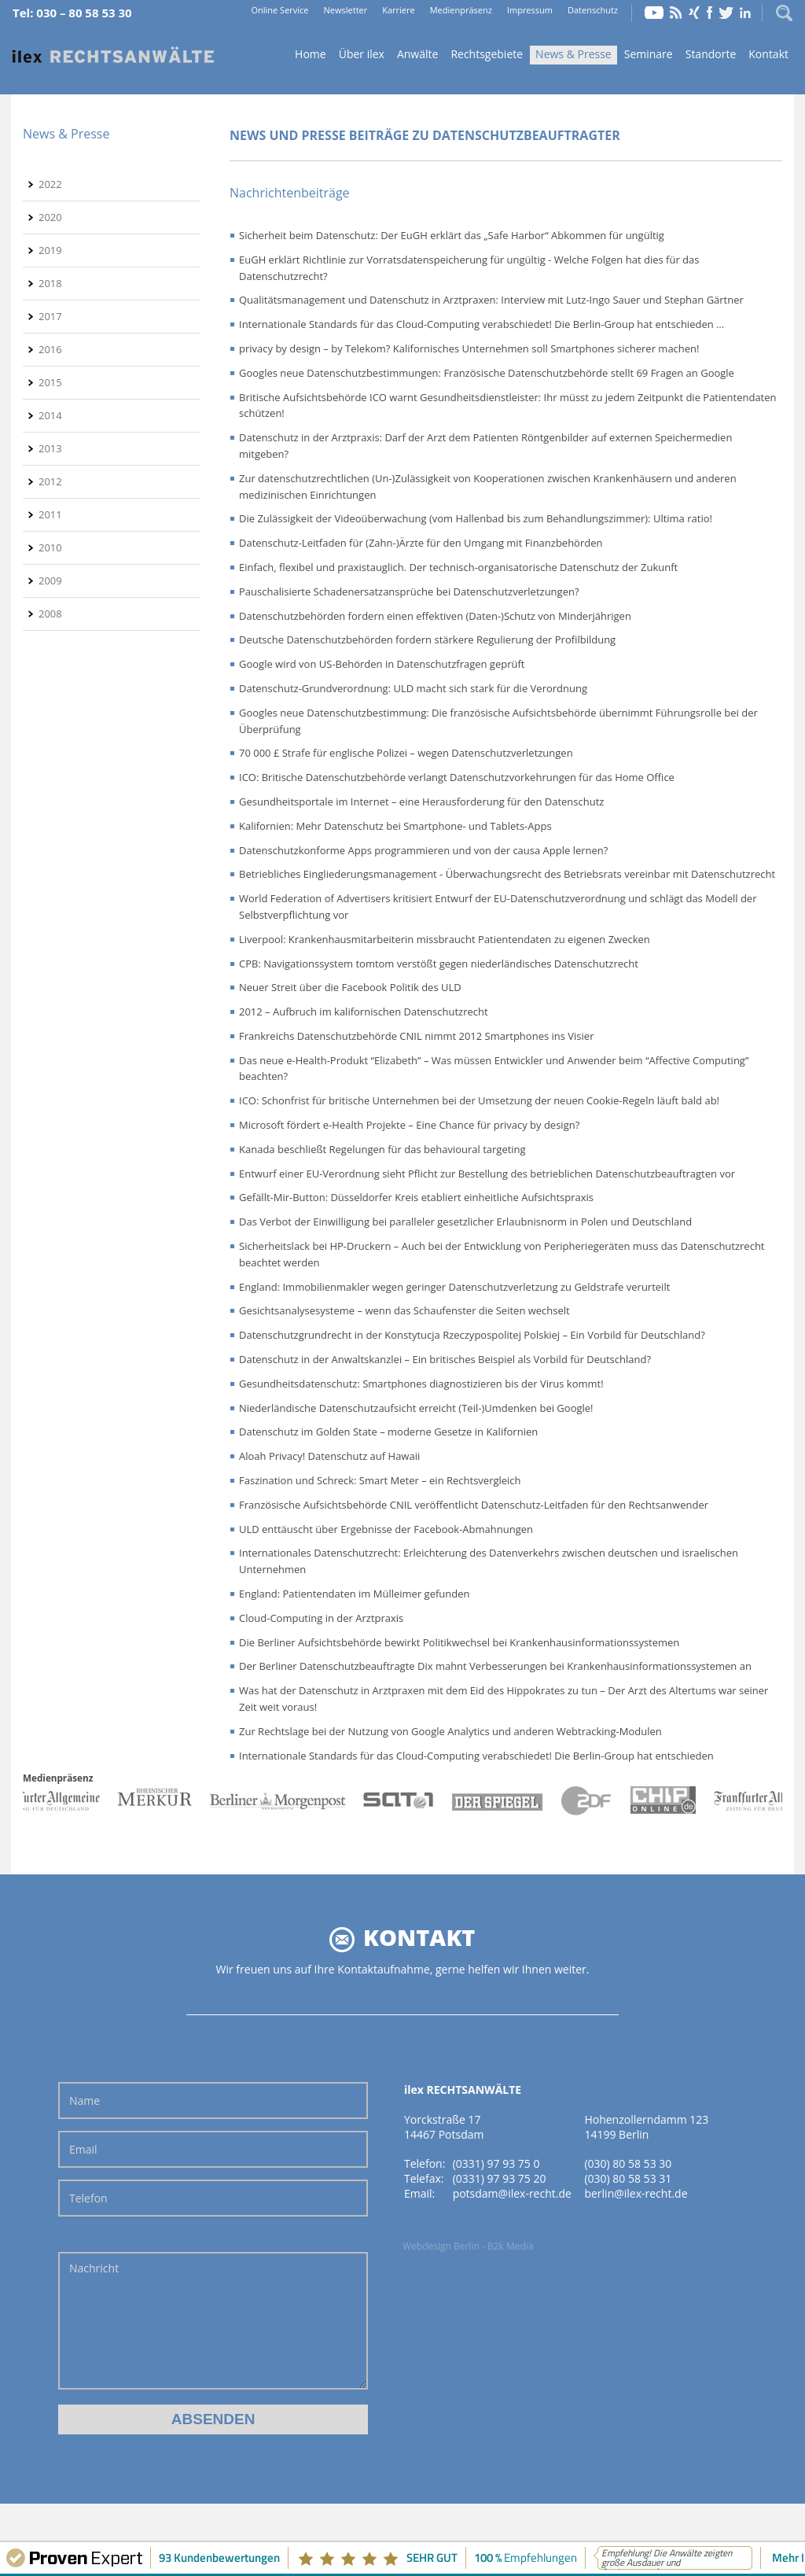 Image resolution: width=805 pixels, height=2576 pixels. What do you see at coordinates (427, 639) in the screenshot?
I see `Deutsche Datenschutzbehörden fordern stärkere Regulierung der Profilbildung` at bounding box center [427, 639].